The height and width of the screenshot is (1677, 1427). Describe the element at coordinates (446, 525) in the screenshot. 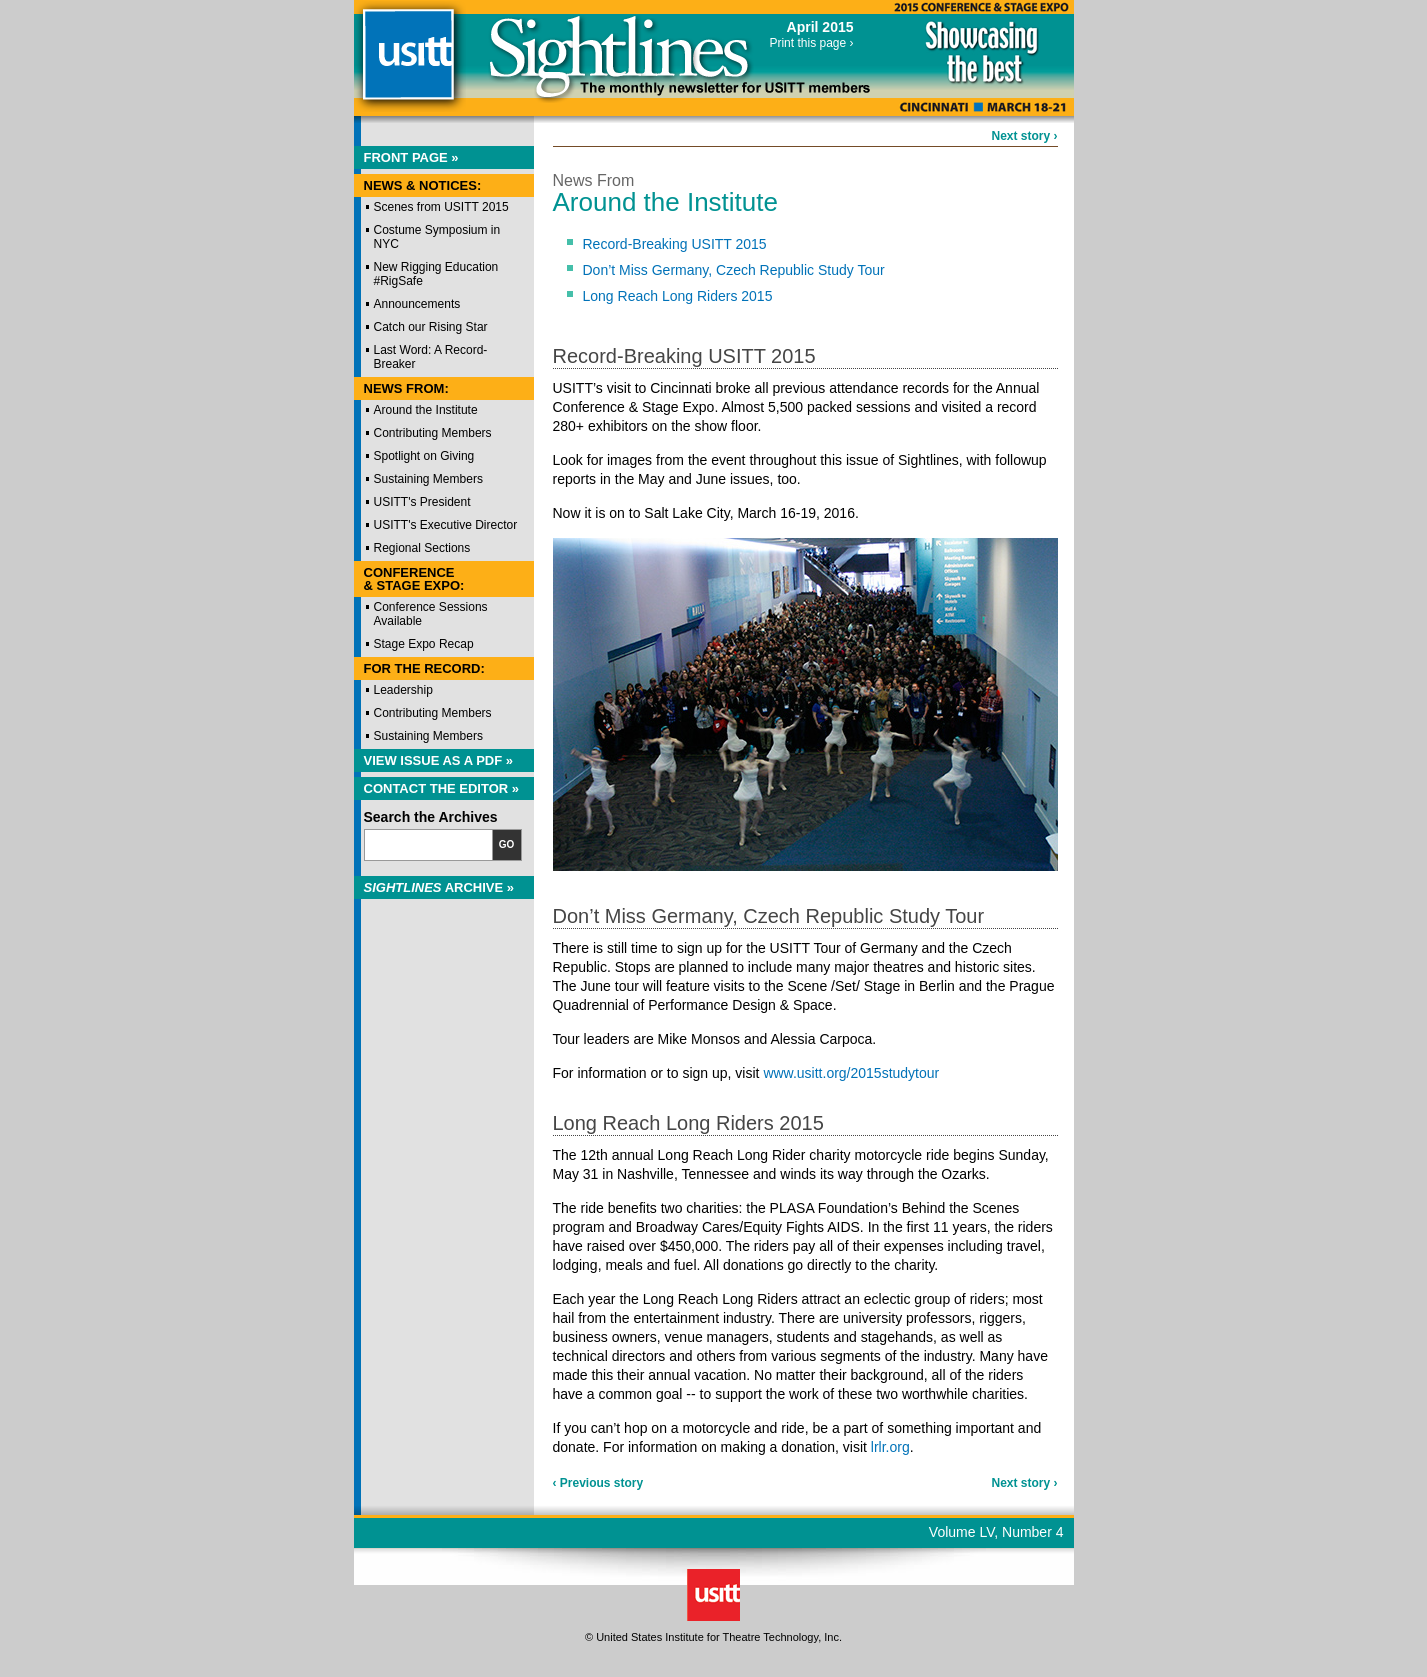

I see `USITT's Executive Director` at that location.